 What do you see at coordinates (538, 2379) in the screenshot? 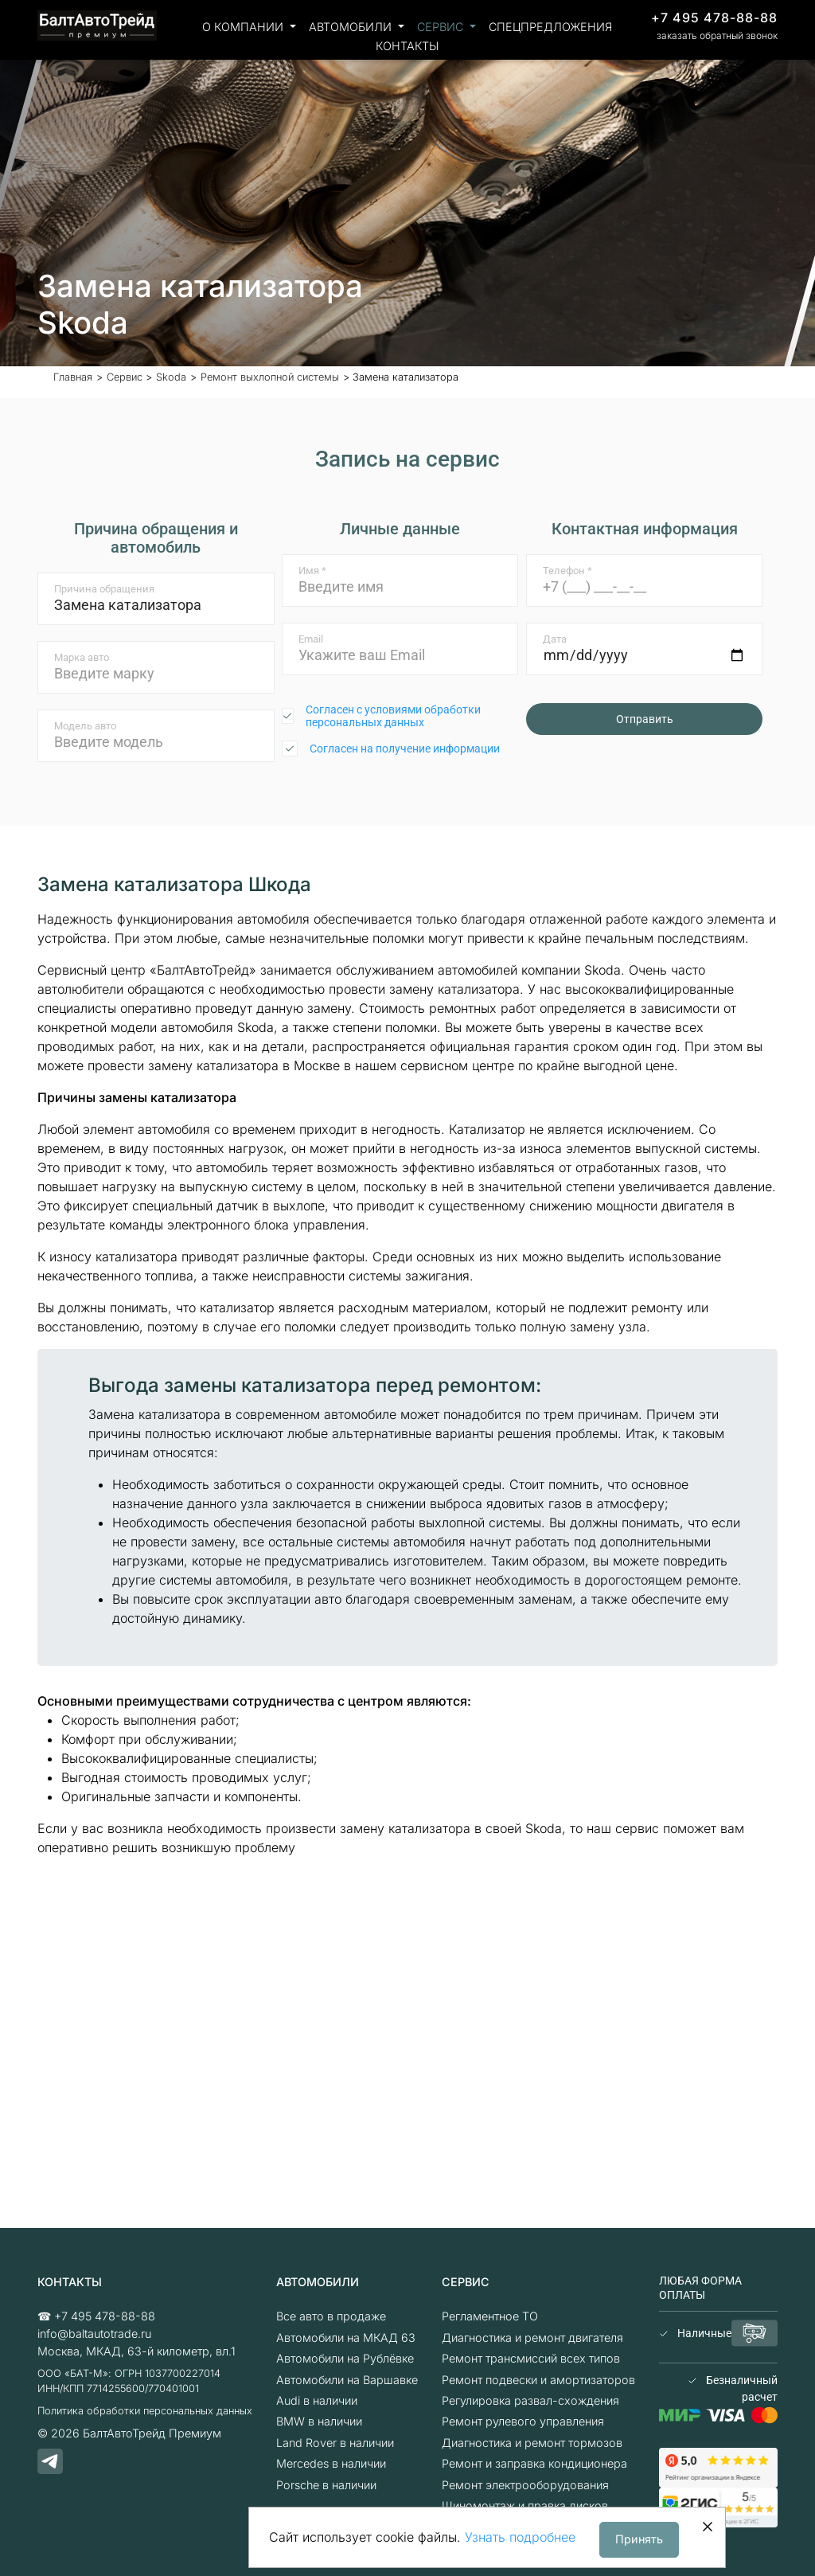
I see `Ремонт подвески и амортизаторов` at bounding box center [538, 2379].